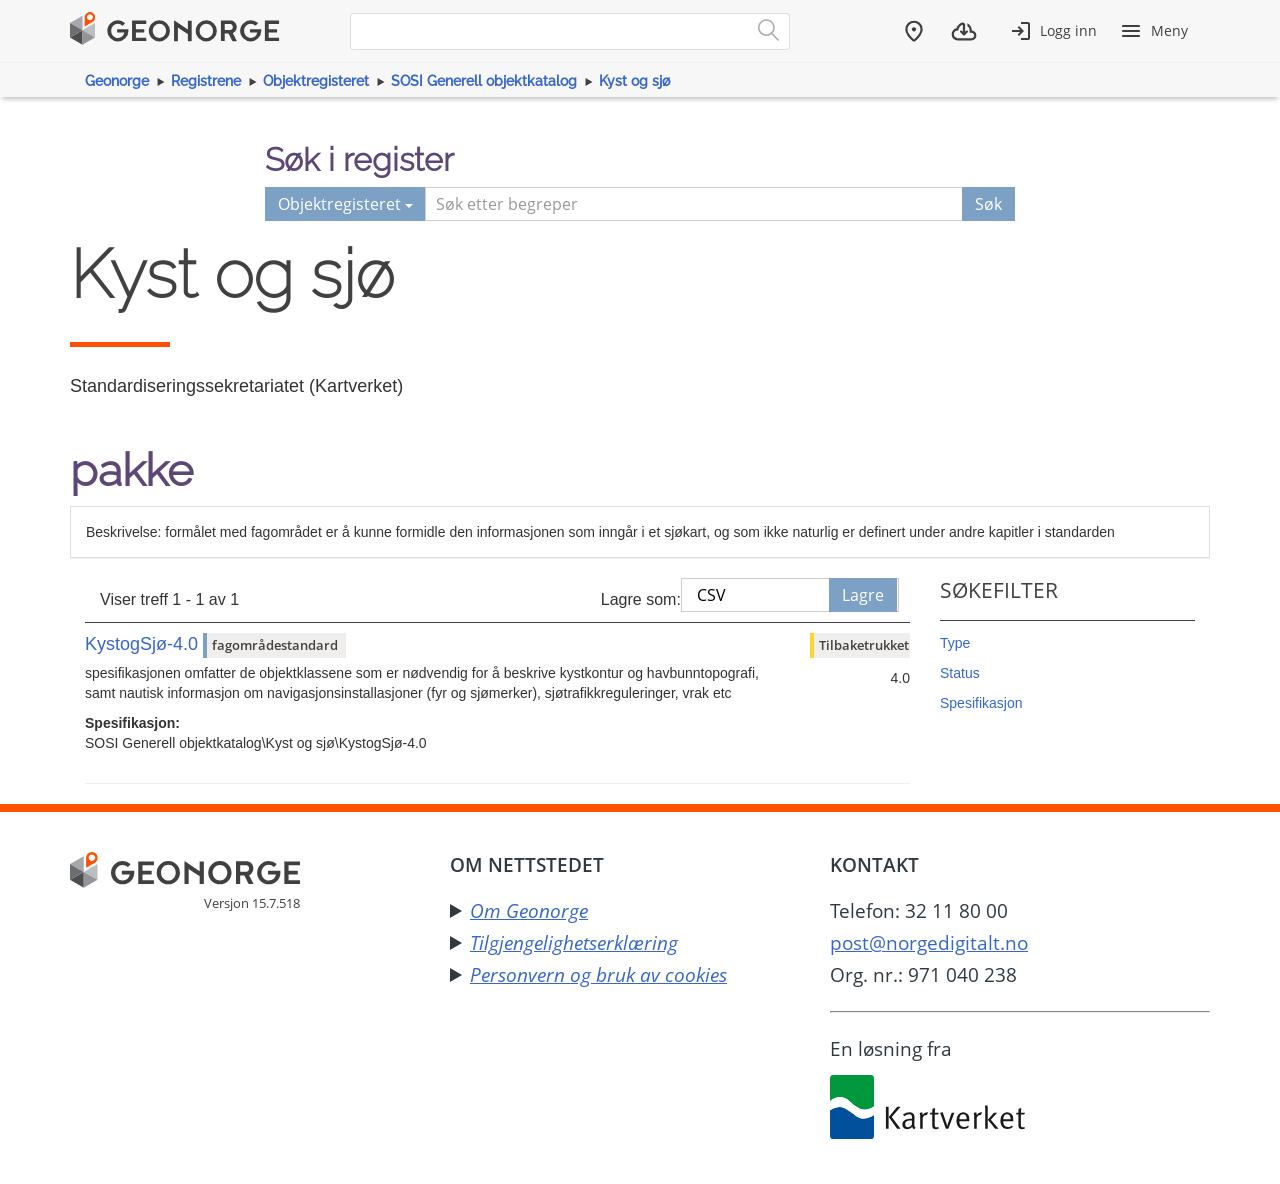 The height and width of the screenshot is (1184, 1280). What do you see at coordinates (634, 81) in the screenshot?
I see `Kyst og sjø` at bounding box center [634, 81].